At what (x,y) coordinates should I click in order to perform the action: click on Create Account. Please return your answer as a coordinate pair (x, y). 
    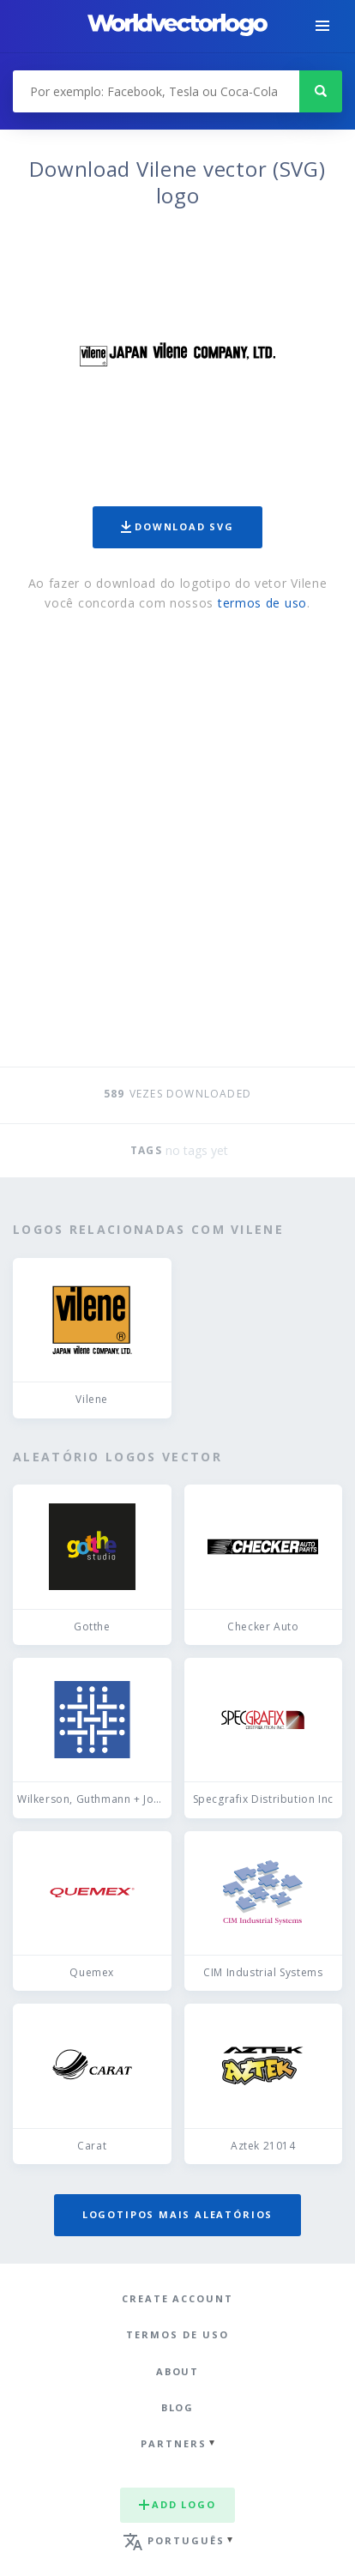
    Looking at the image, I should click on (177, 2298).